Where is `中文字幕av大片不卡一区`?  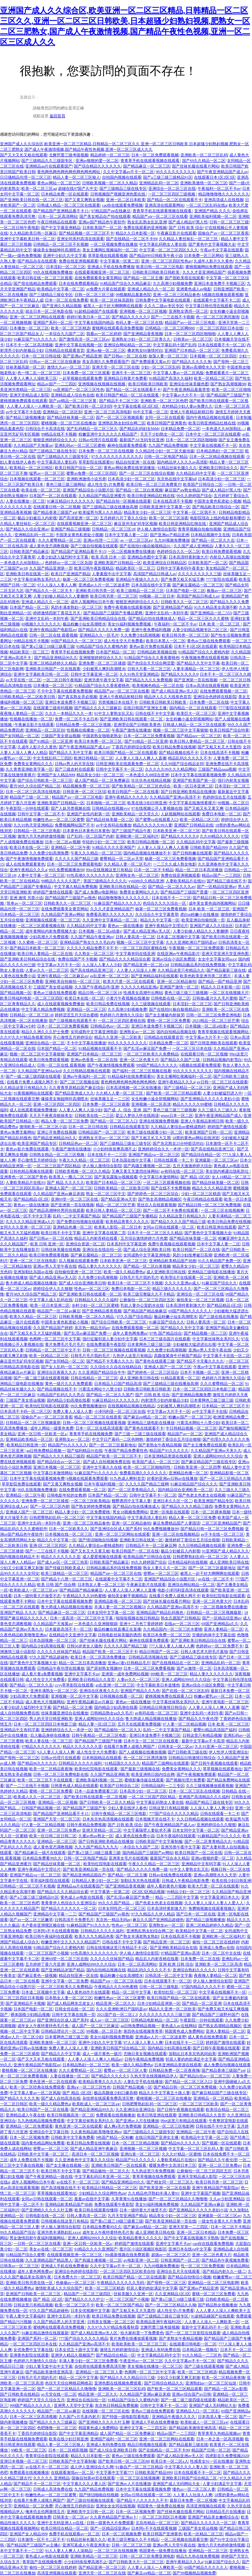
中文字幕av大片不卡一区 is located at coordinates (183, 395).